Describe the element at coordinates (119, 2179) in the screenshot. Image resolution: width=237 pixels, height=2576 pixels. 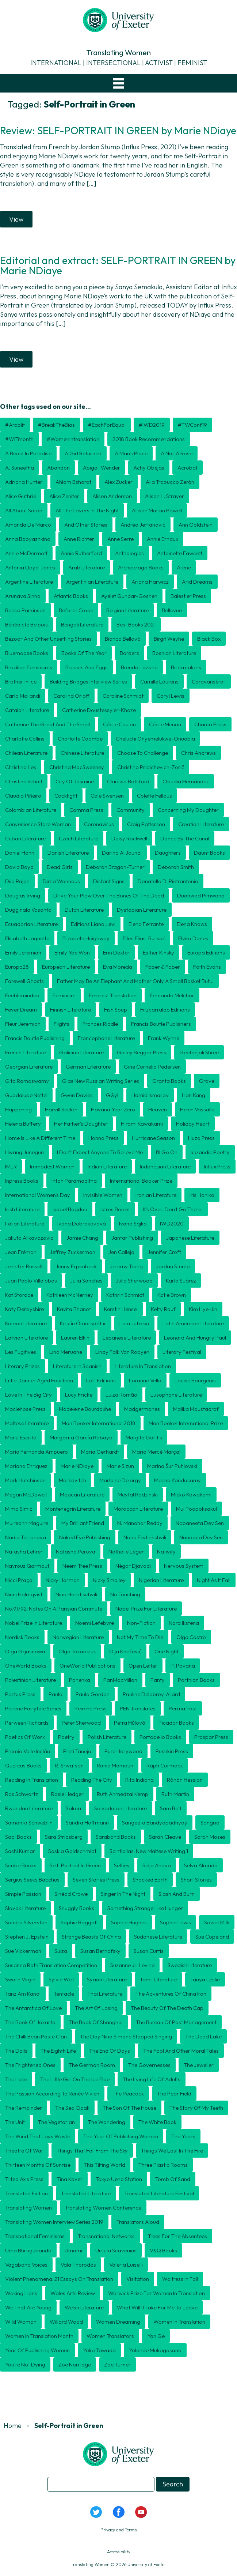
I see `Tokyo Ueno Station` at that location.